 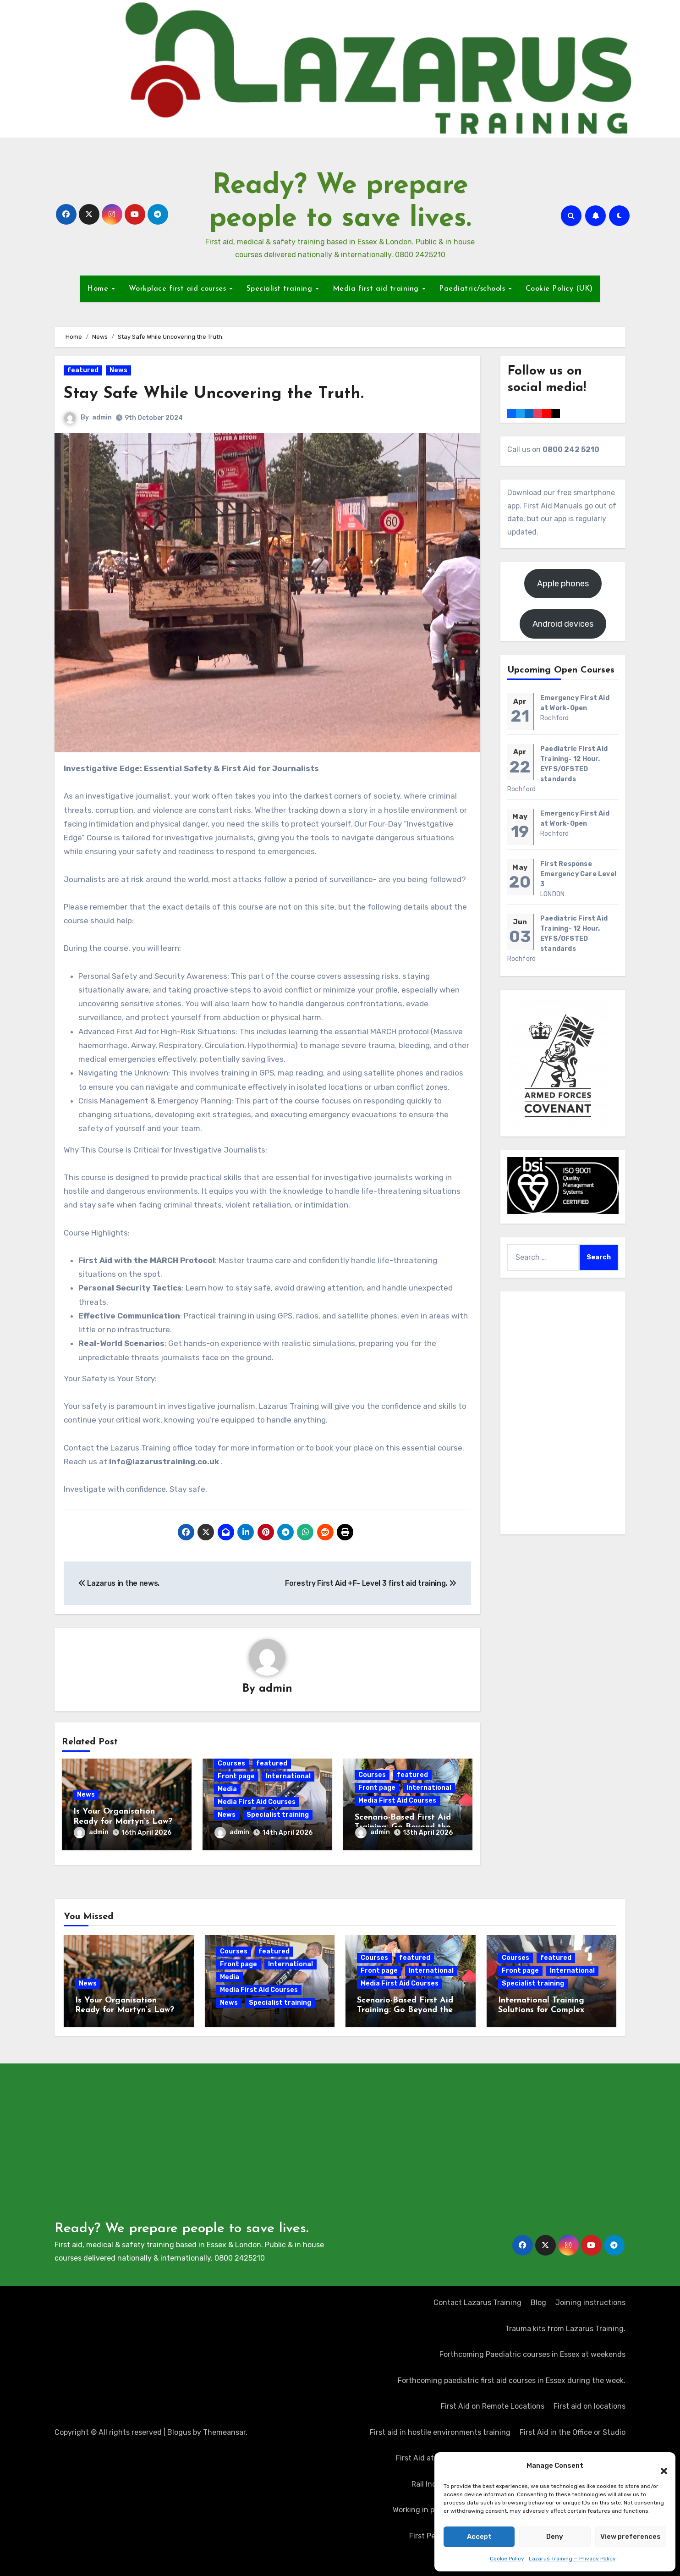 What do you see at coordinates (118, 370) in the screenshot?
I see `News` at bounding box center [118, 370].